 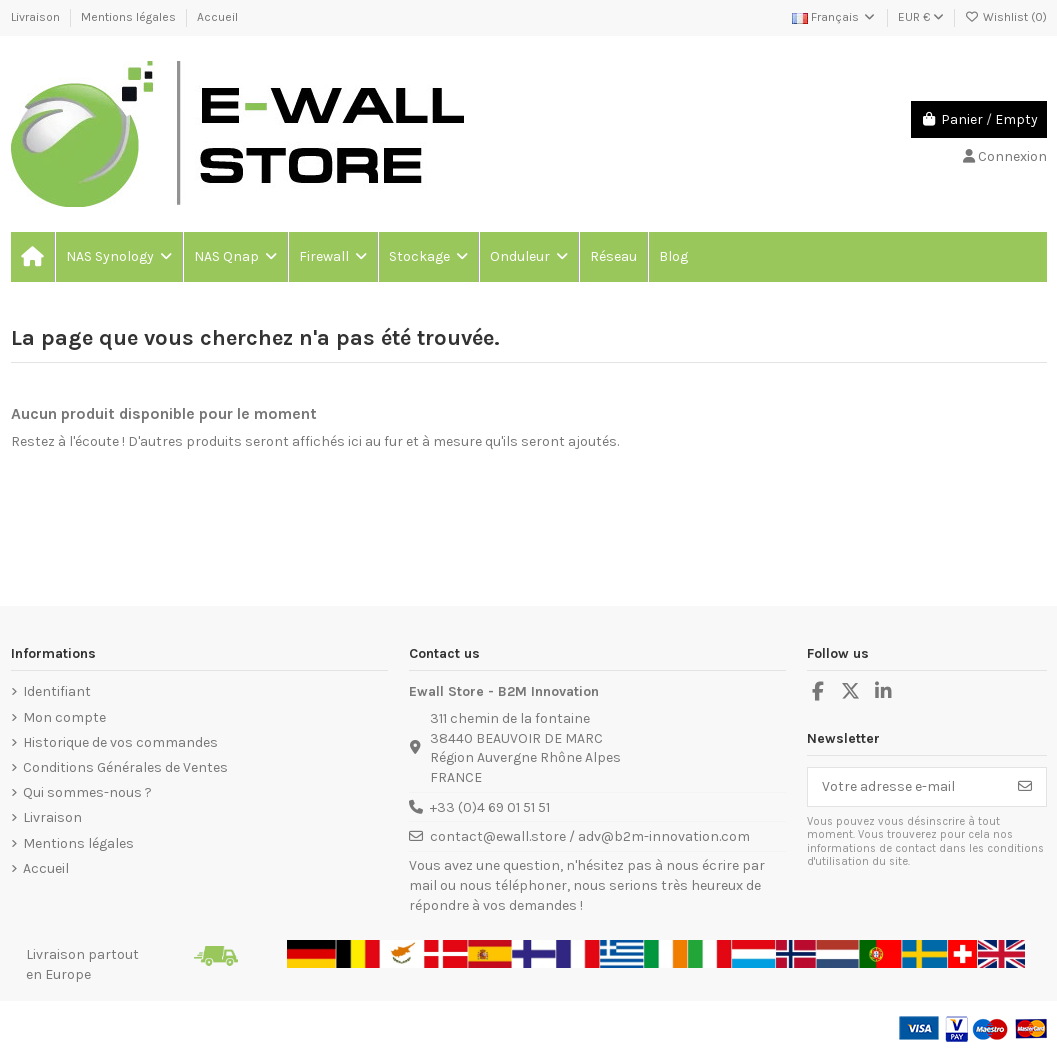 What do you see at coordinates (834, 17) in the screenshot?
I see `Français` at bounding box center [834, 17].